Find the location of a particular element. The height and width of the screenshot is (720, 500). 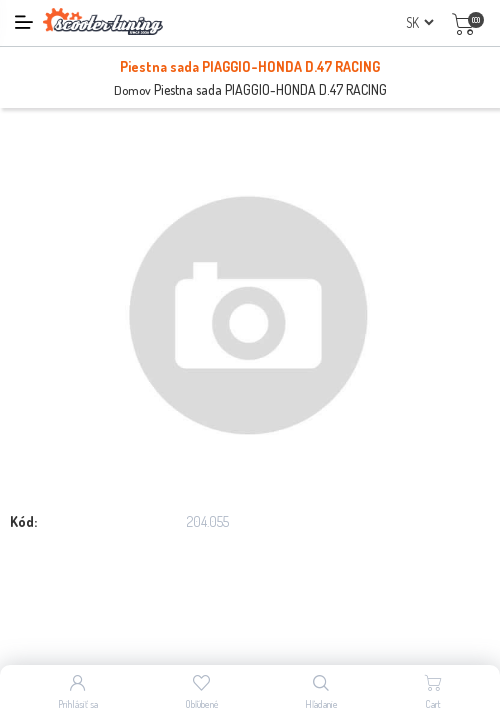

[Výber jazykov] is located at coordinates (419, 22).